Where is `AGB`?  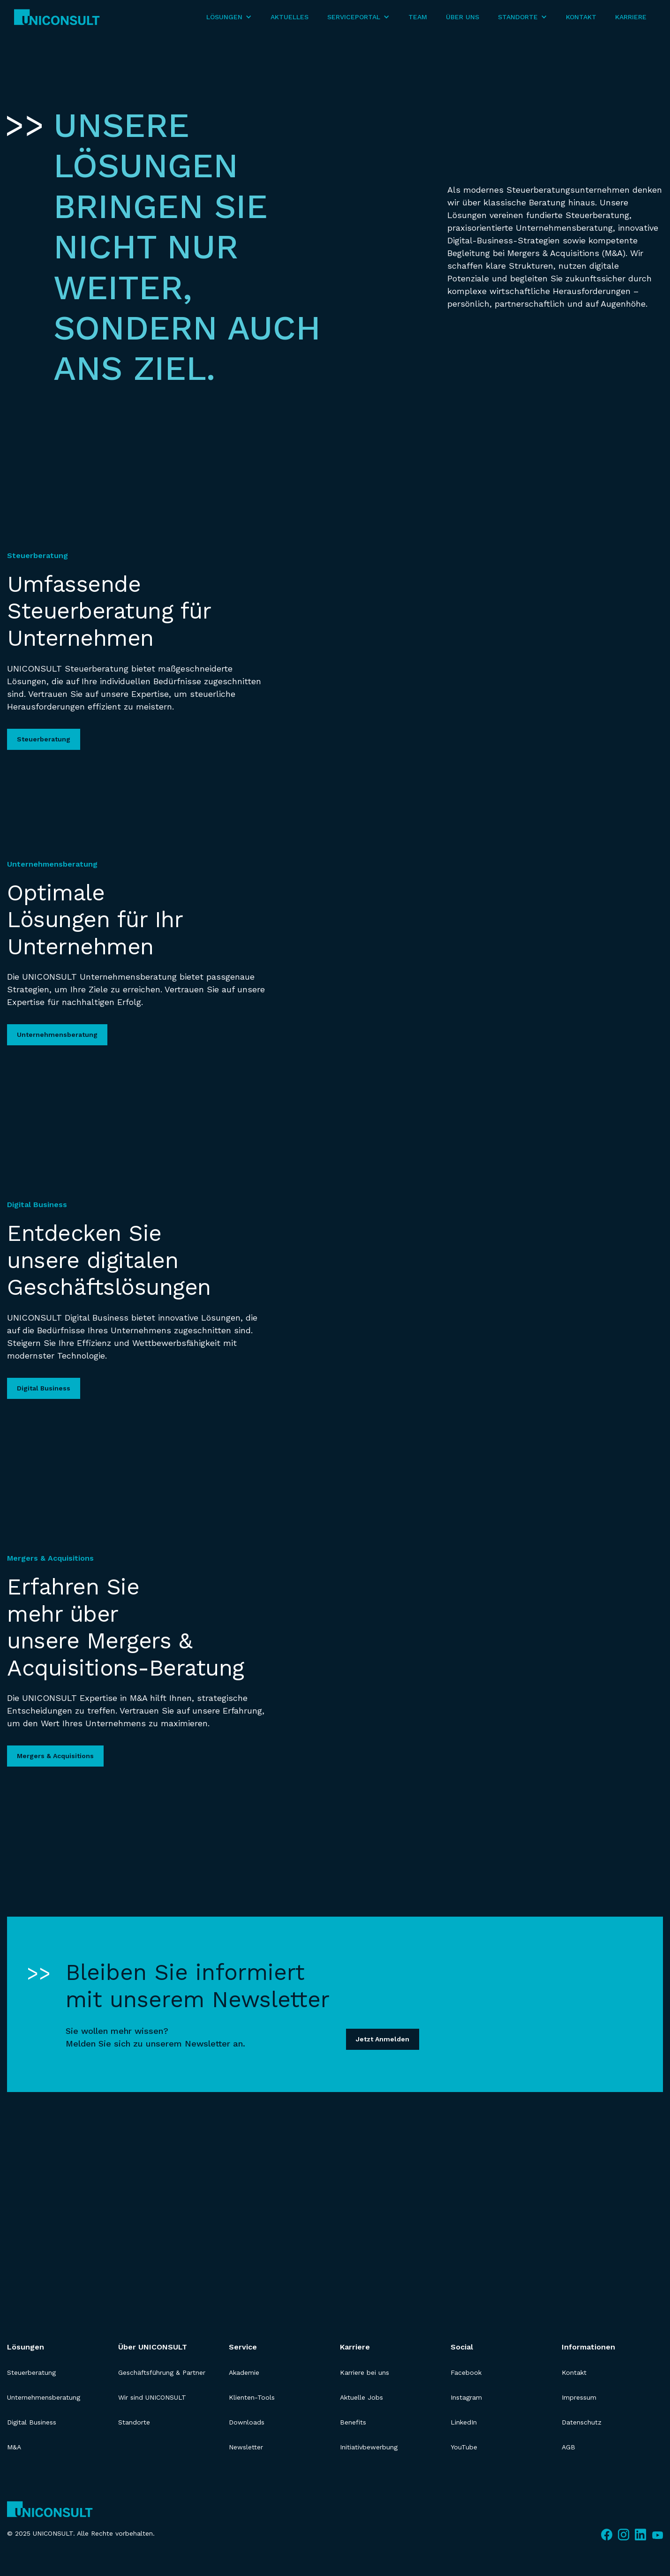
AGB is located at coordinates (568, 2447).